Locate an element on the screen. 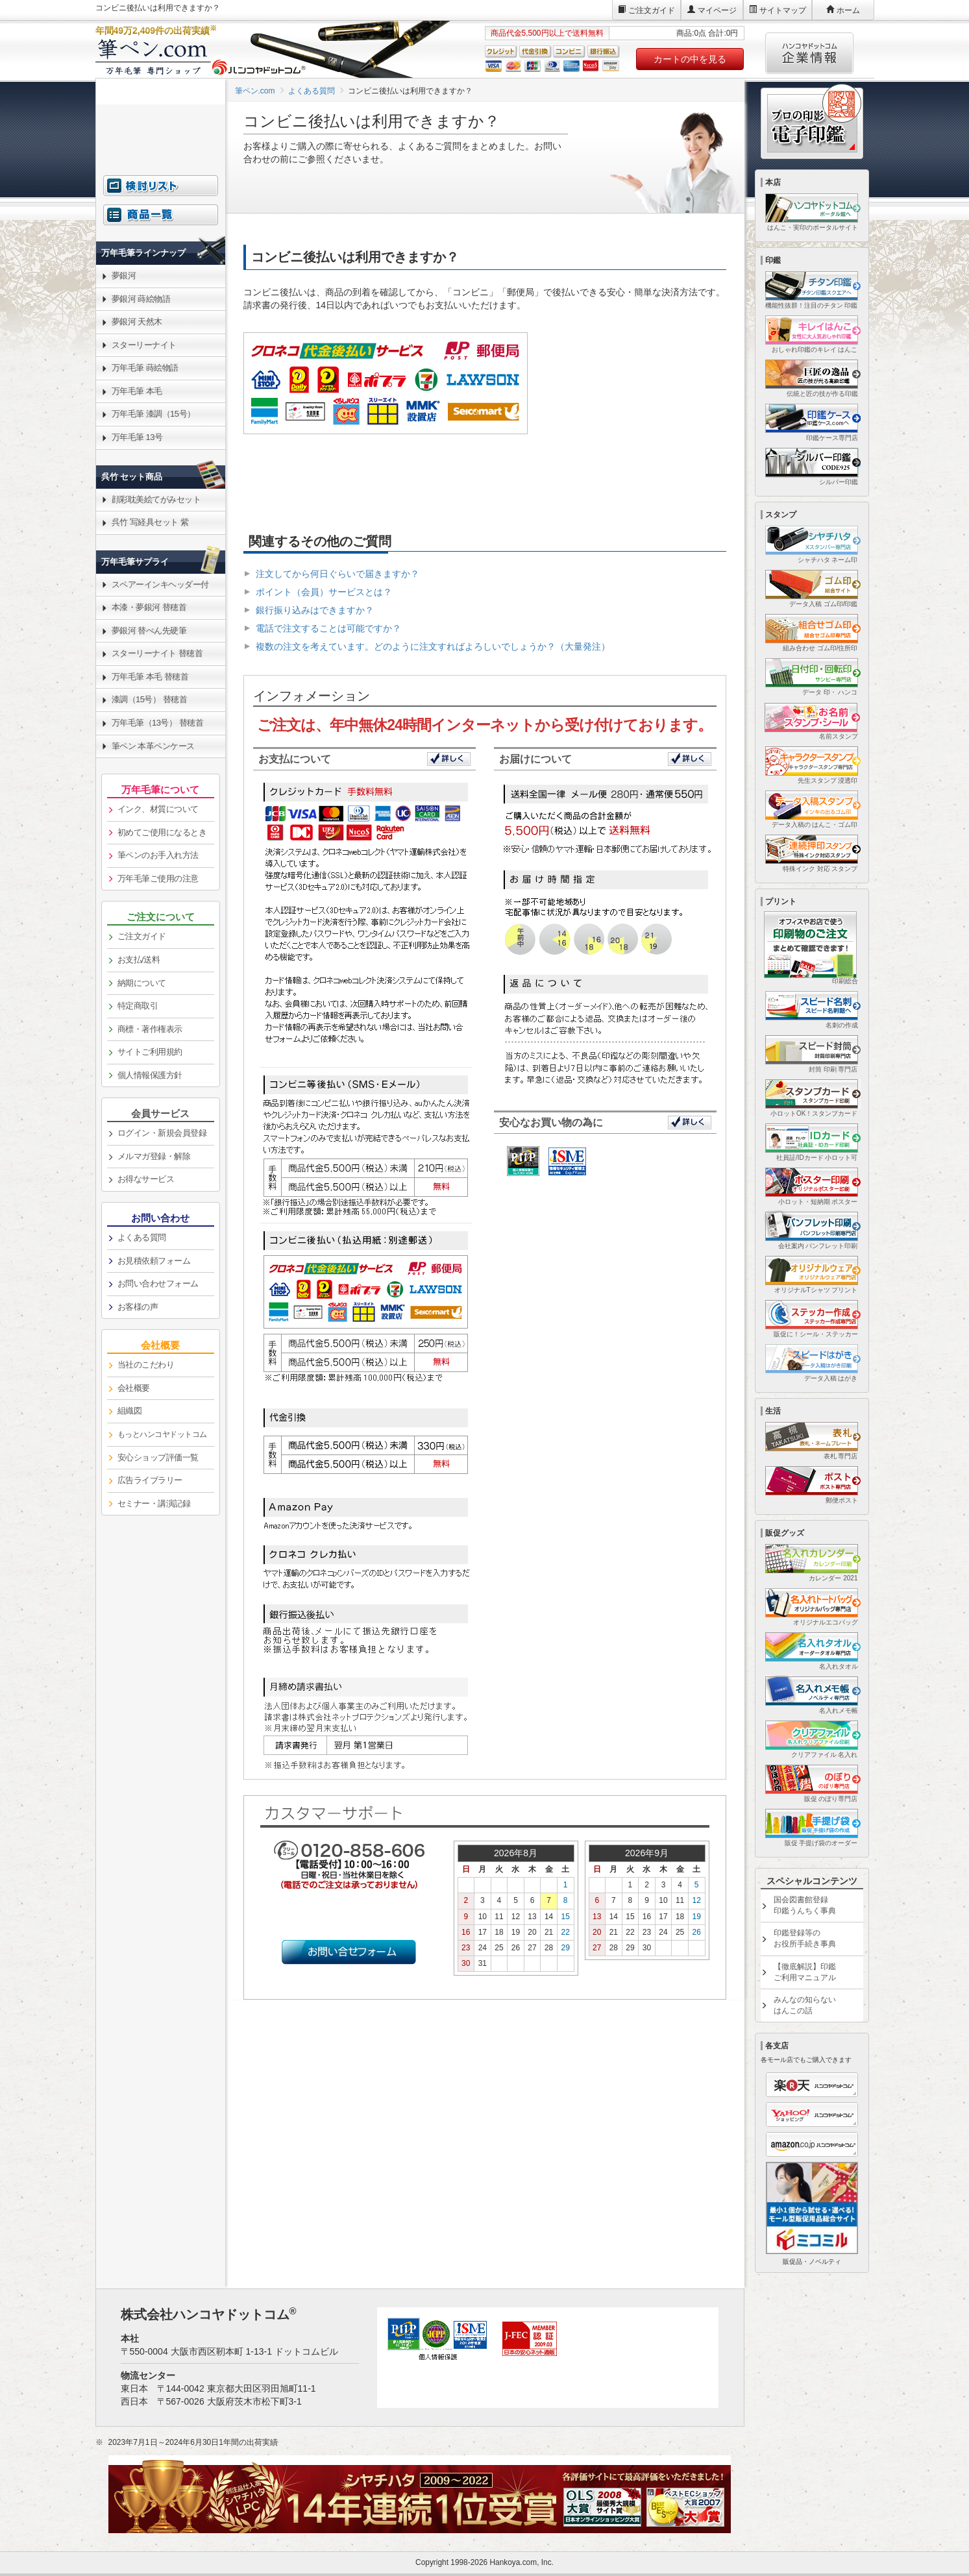 The height and width of the screenshot is (2576, 969). 漆調（15号） 替穂首 [link] is located at coordinates (150, 699).